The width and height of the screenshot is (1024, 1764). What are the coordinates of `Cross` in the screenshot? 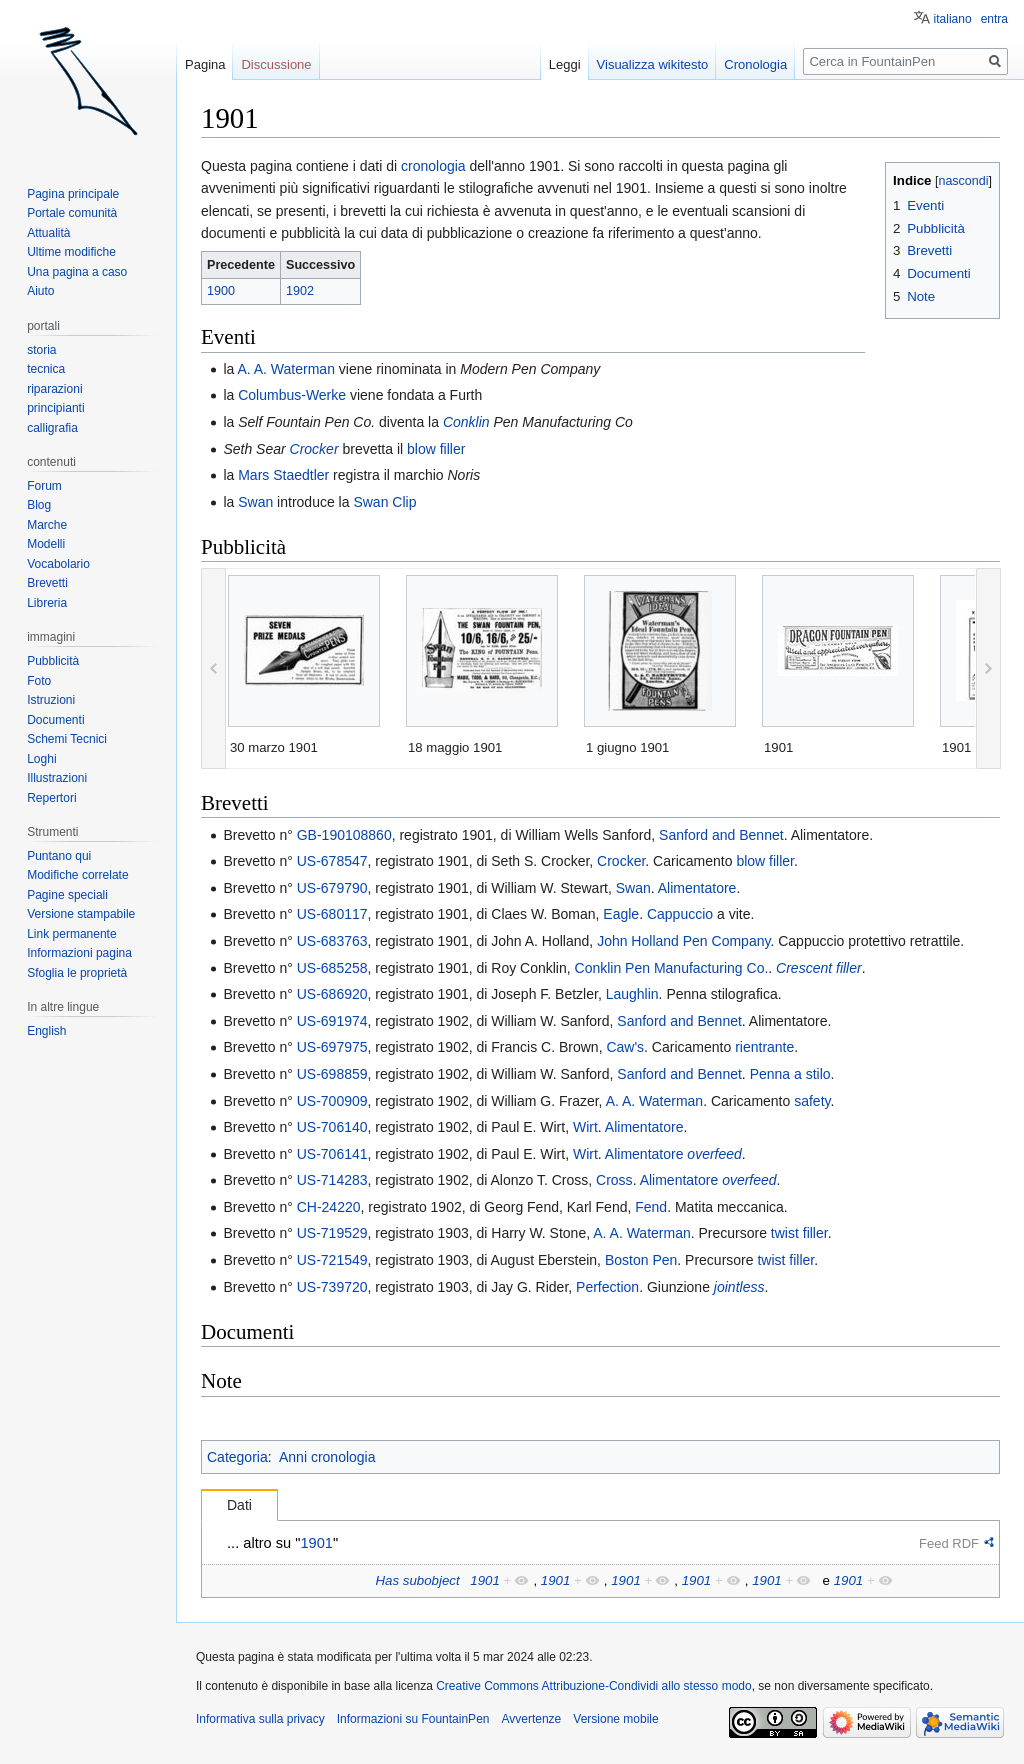 It's located at (614, 1180).